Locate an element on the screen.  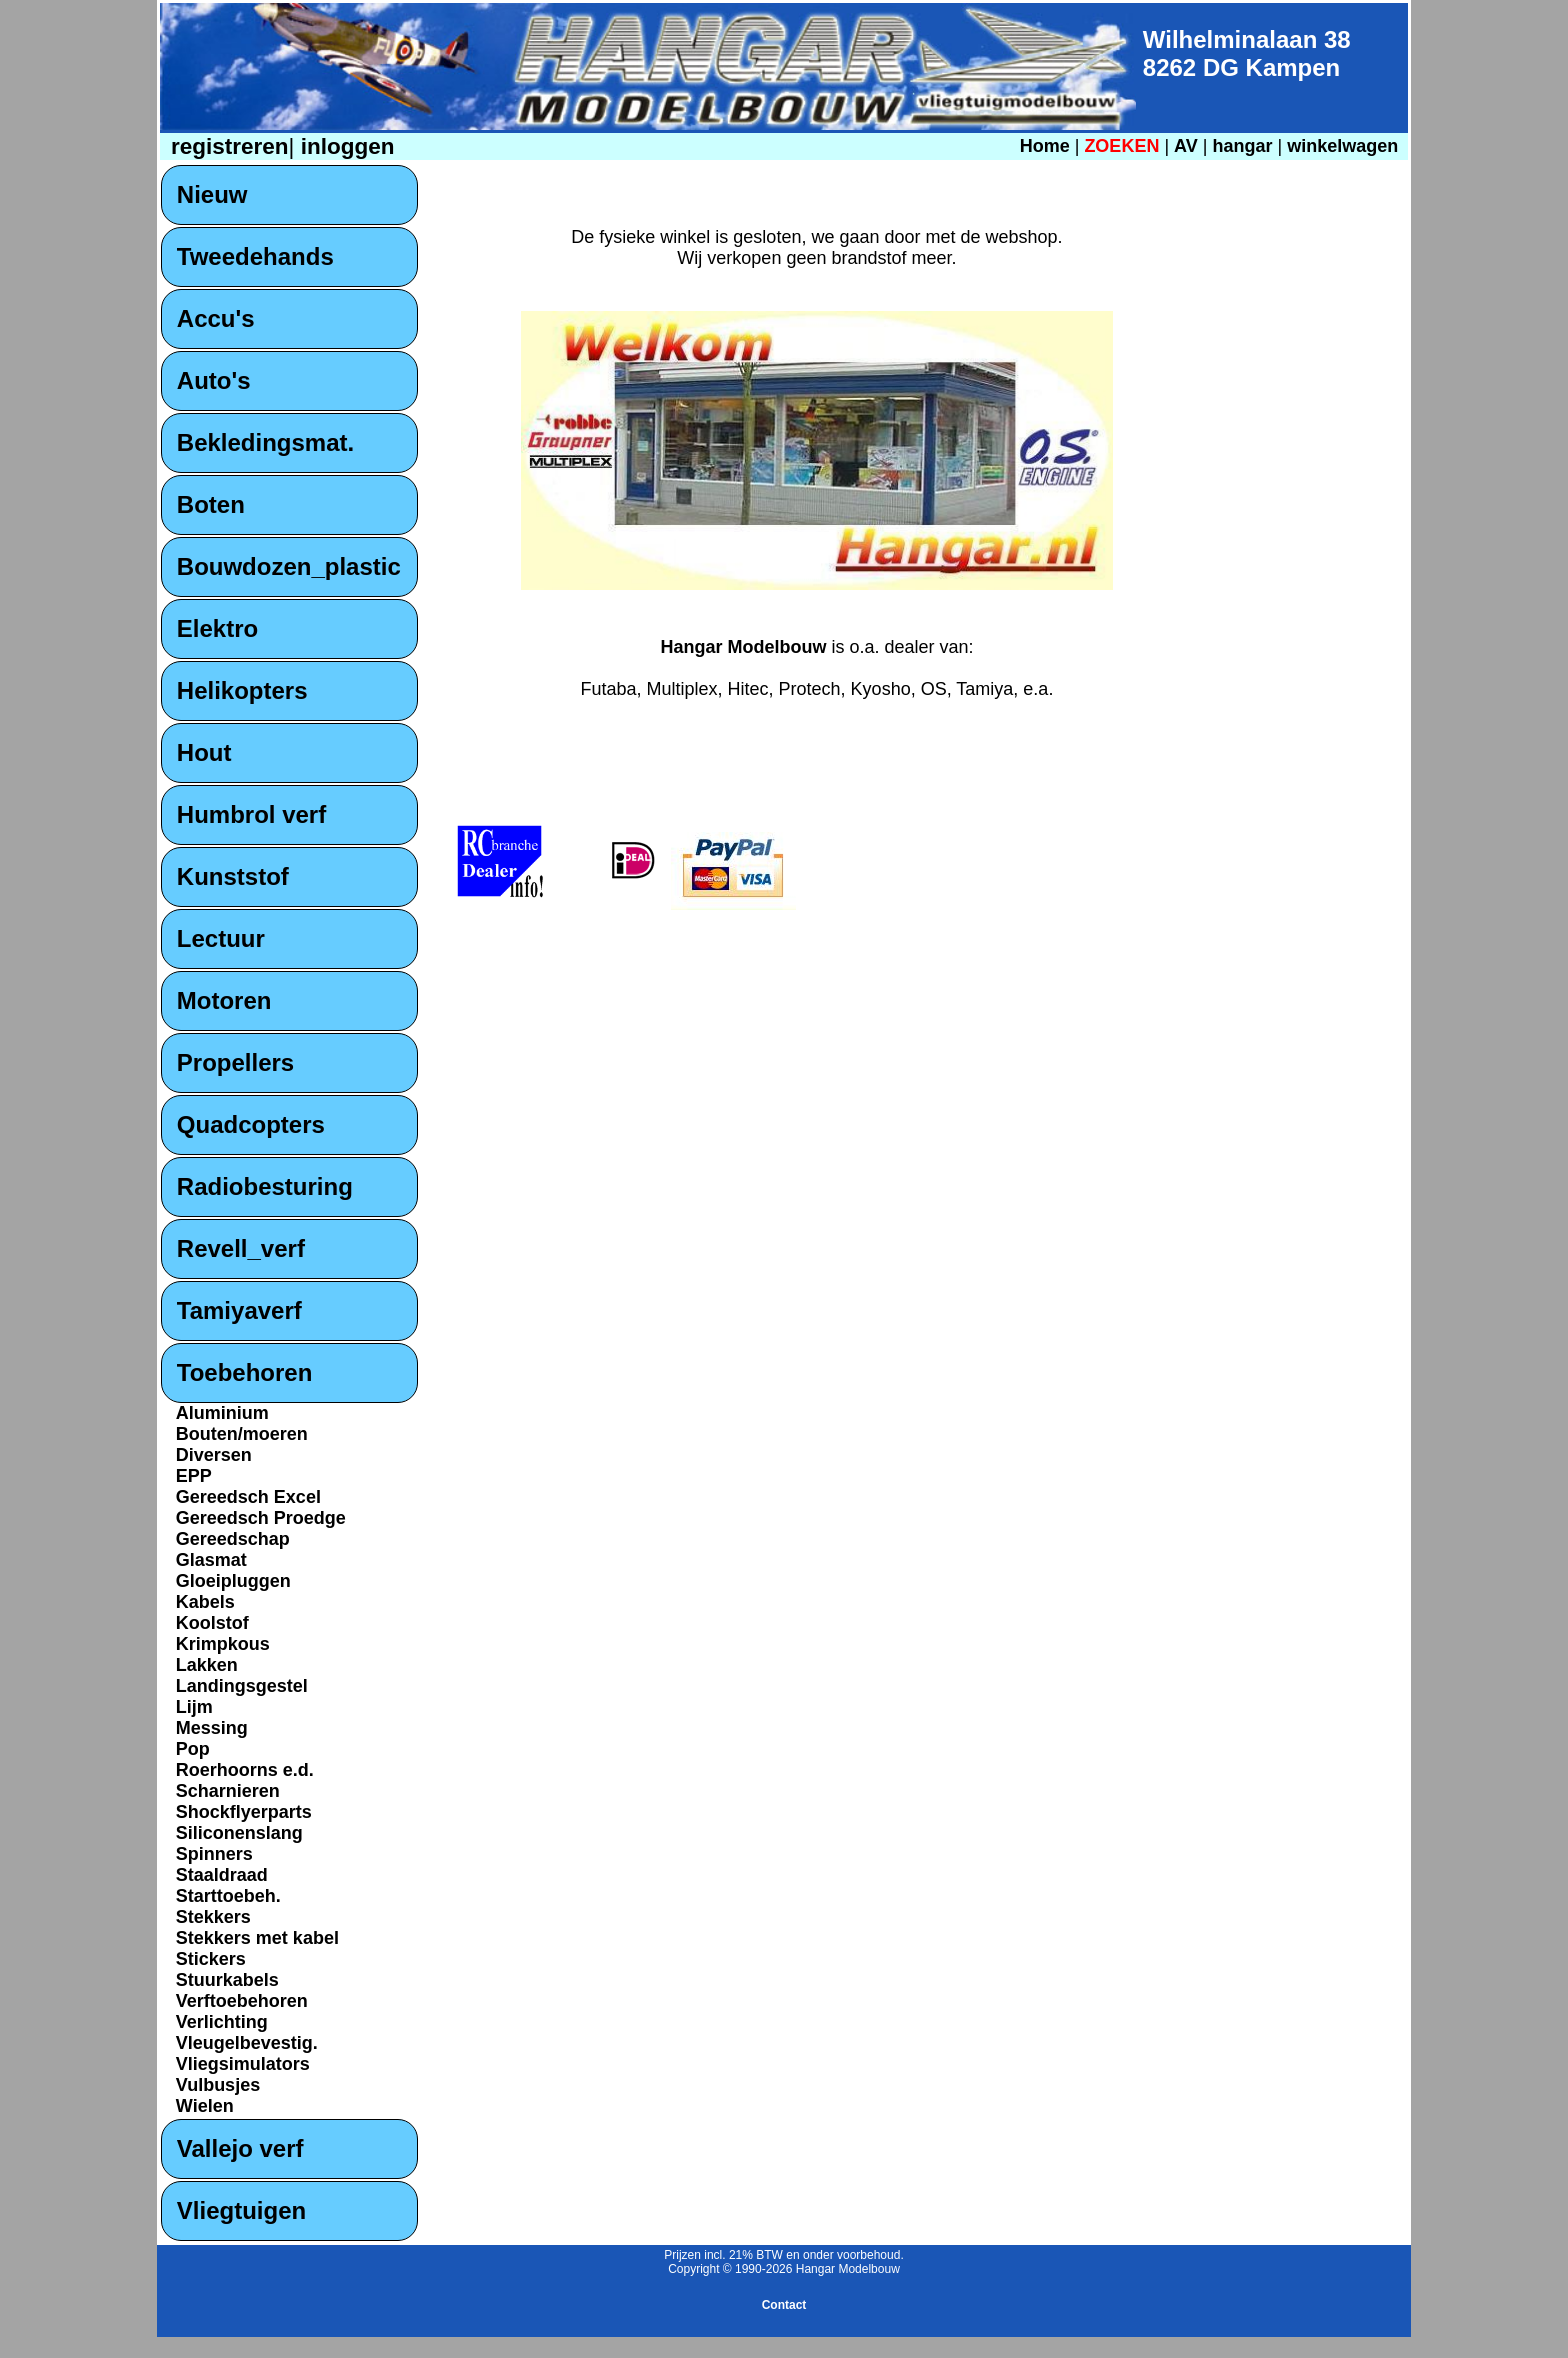
Bouwdozen_plastic is located at coordinates (289, 566).